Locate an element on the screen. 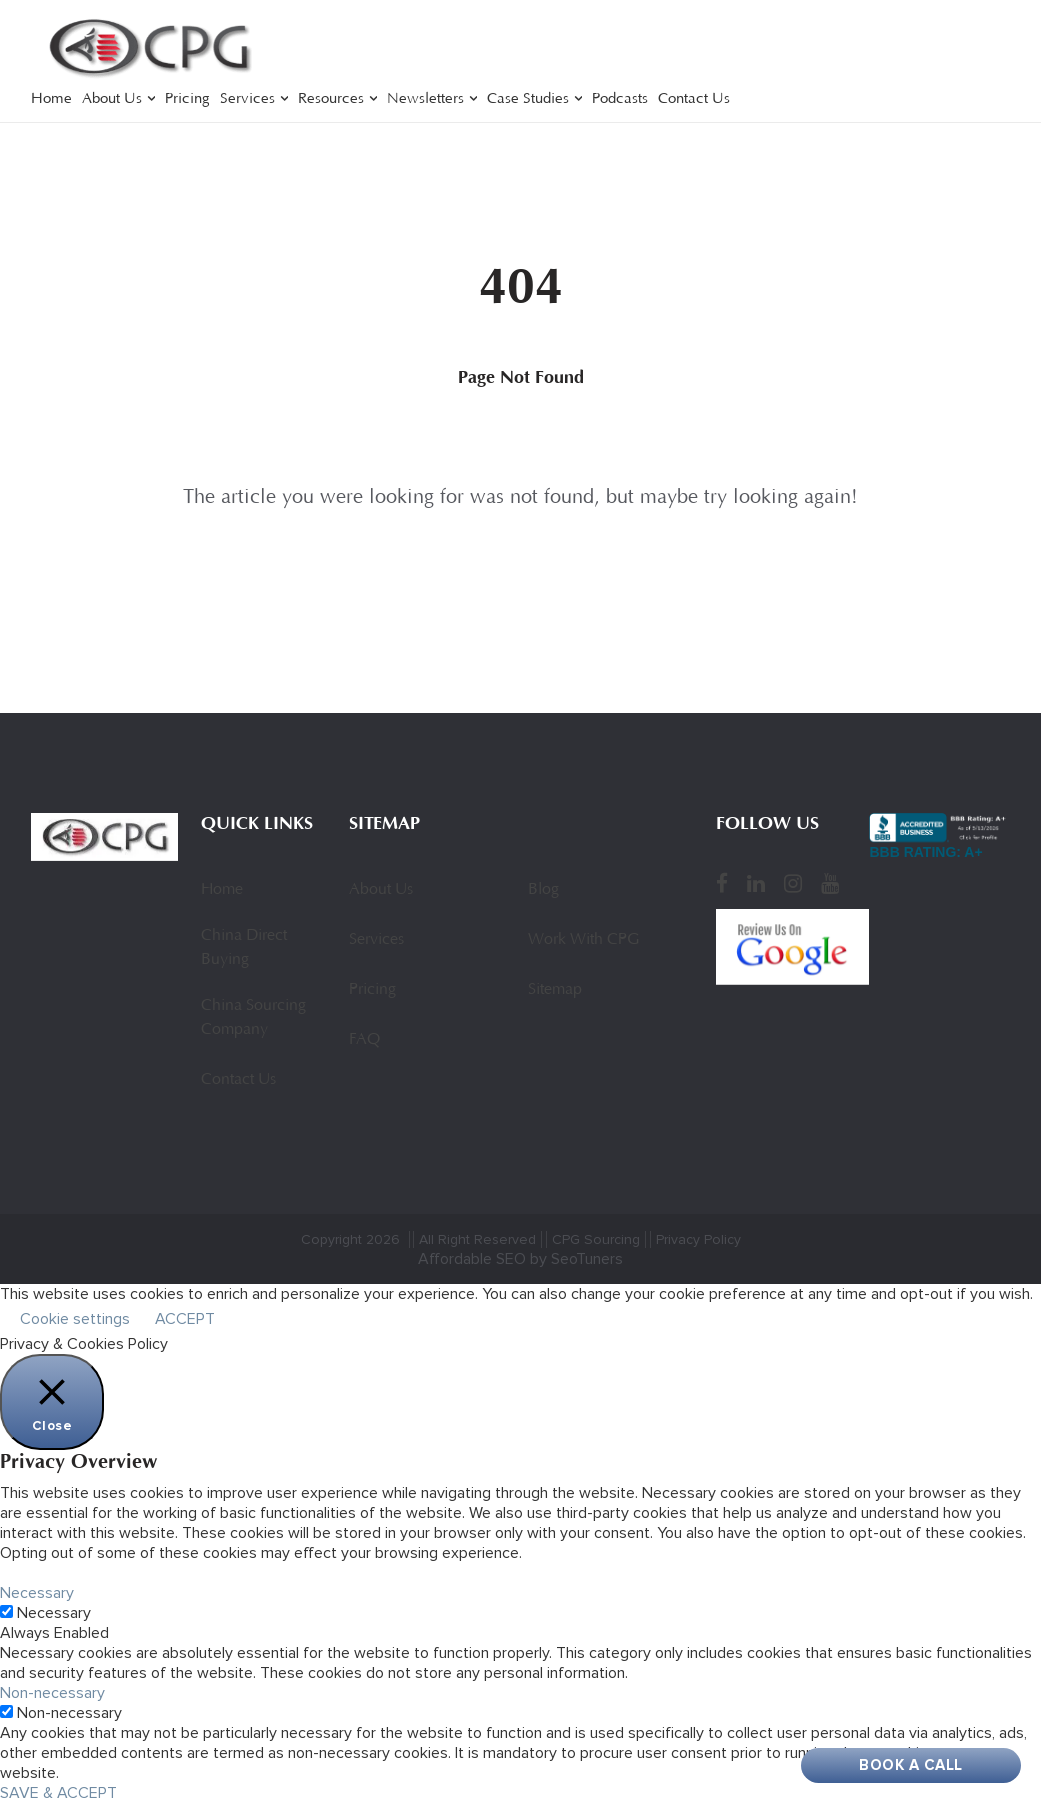 This screenshot has width=1041, height=1803. Blog is located at coordinates (543, 890).